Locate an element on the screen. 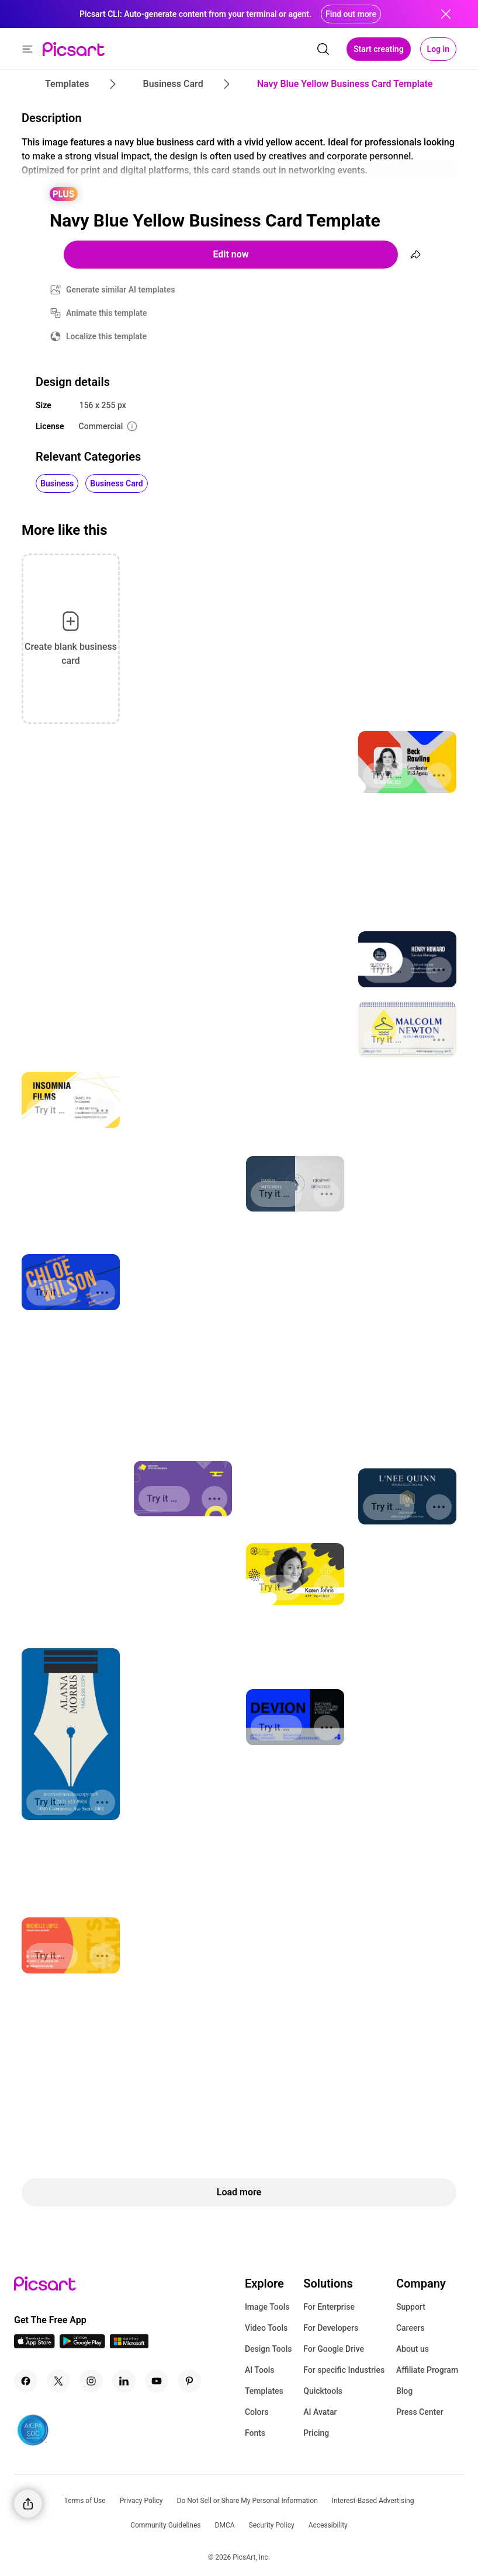  Blog is located at coordinates (404, 2391).